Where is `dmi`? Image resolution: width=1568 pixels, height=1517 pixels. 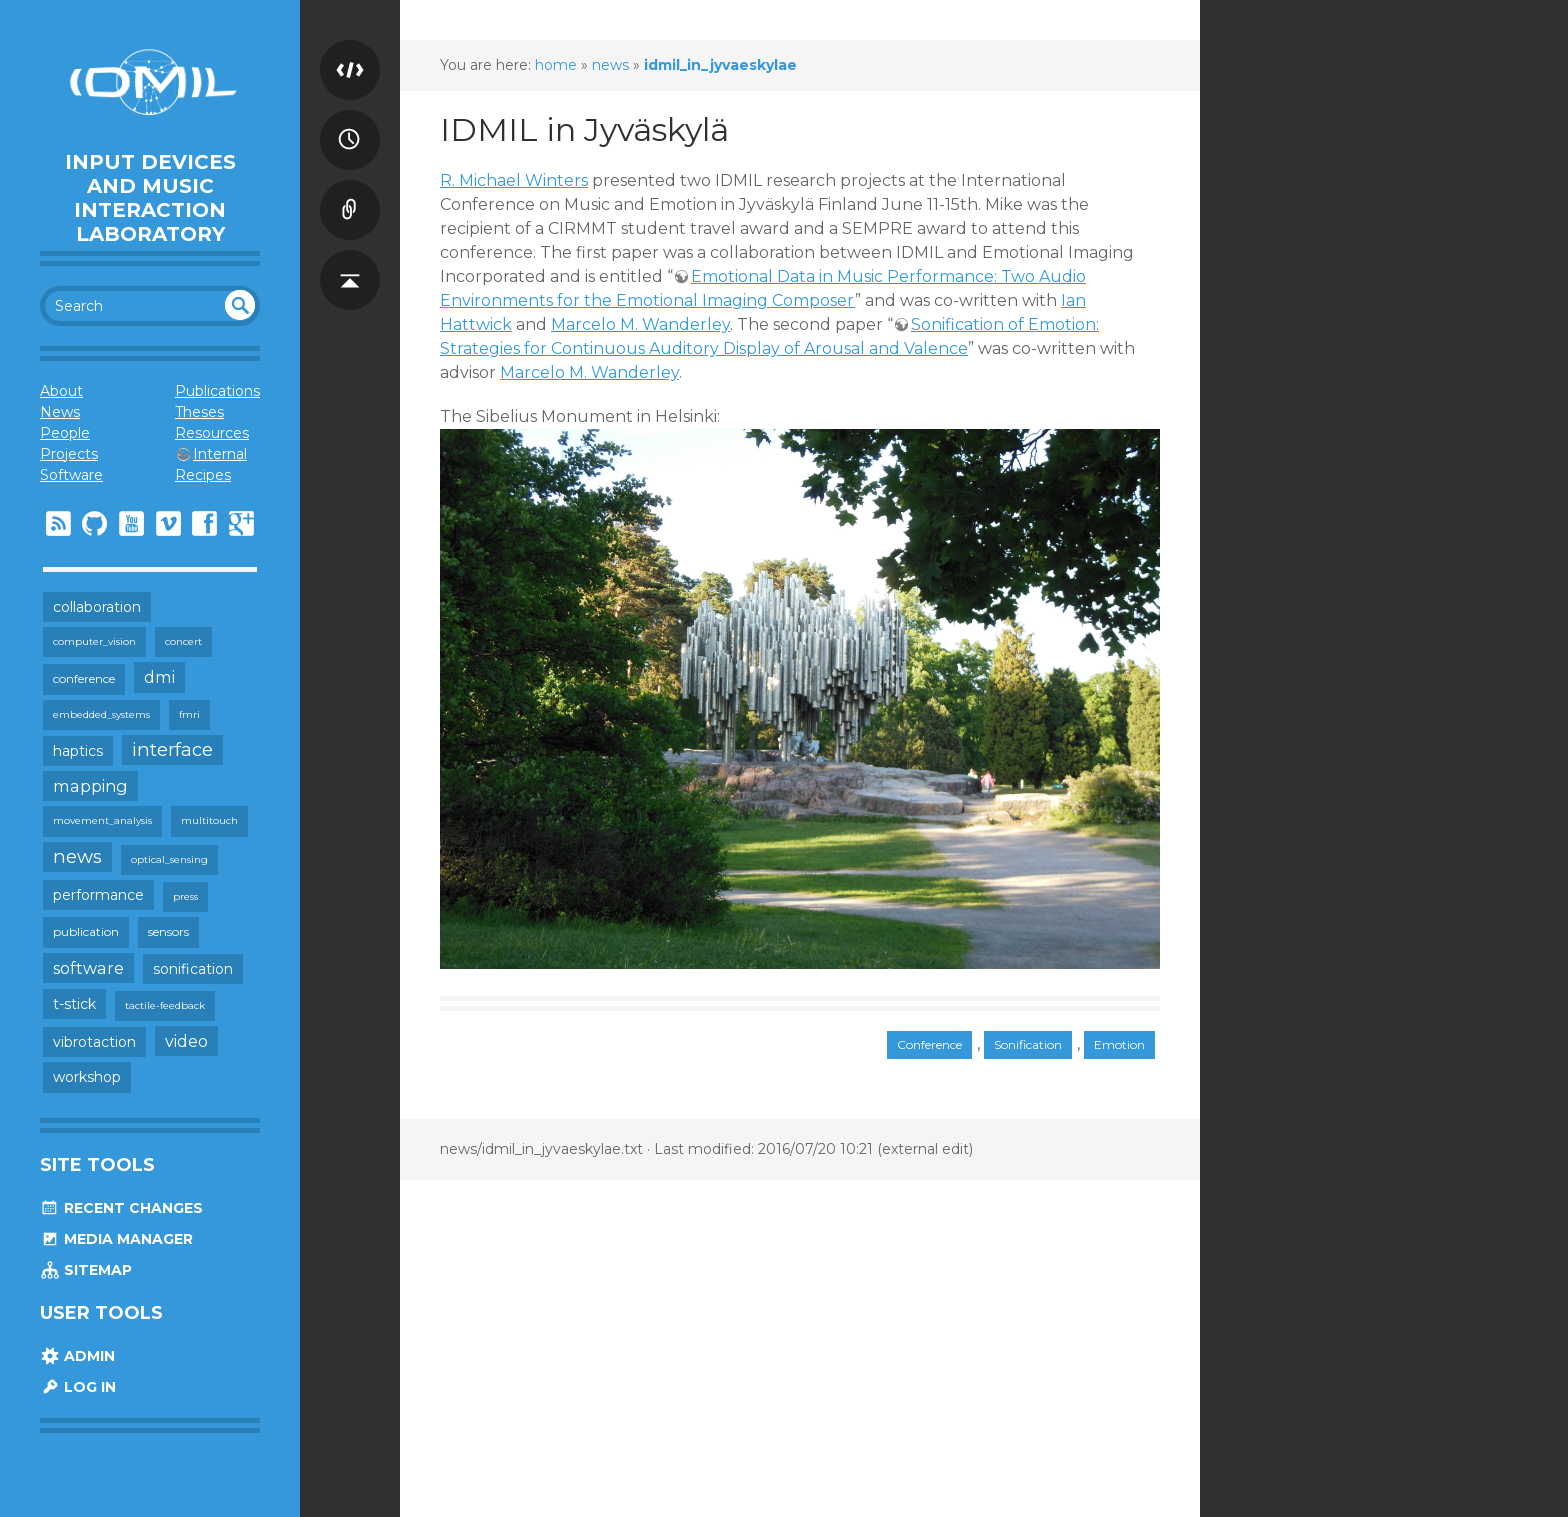
dmi is located at coordinates (159, 677).